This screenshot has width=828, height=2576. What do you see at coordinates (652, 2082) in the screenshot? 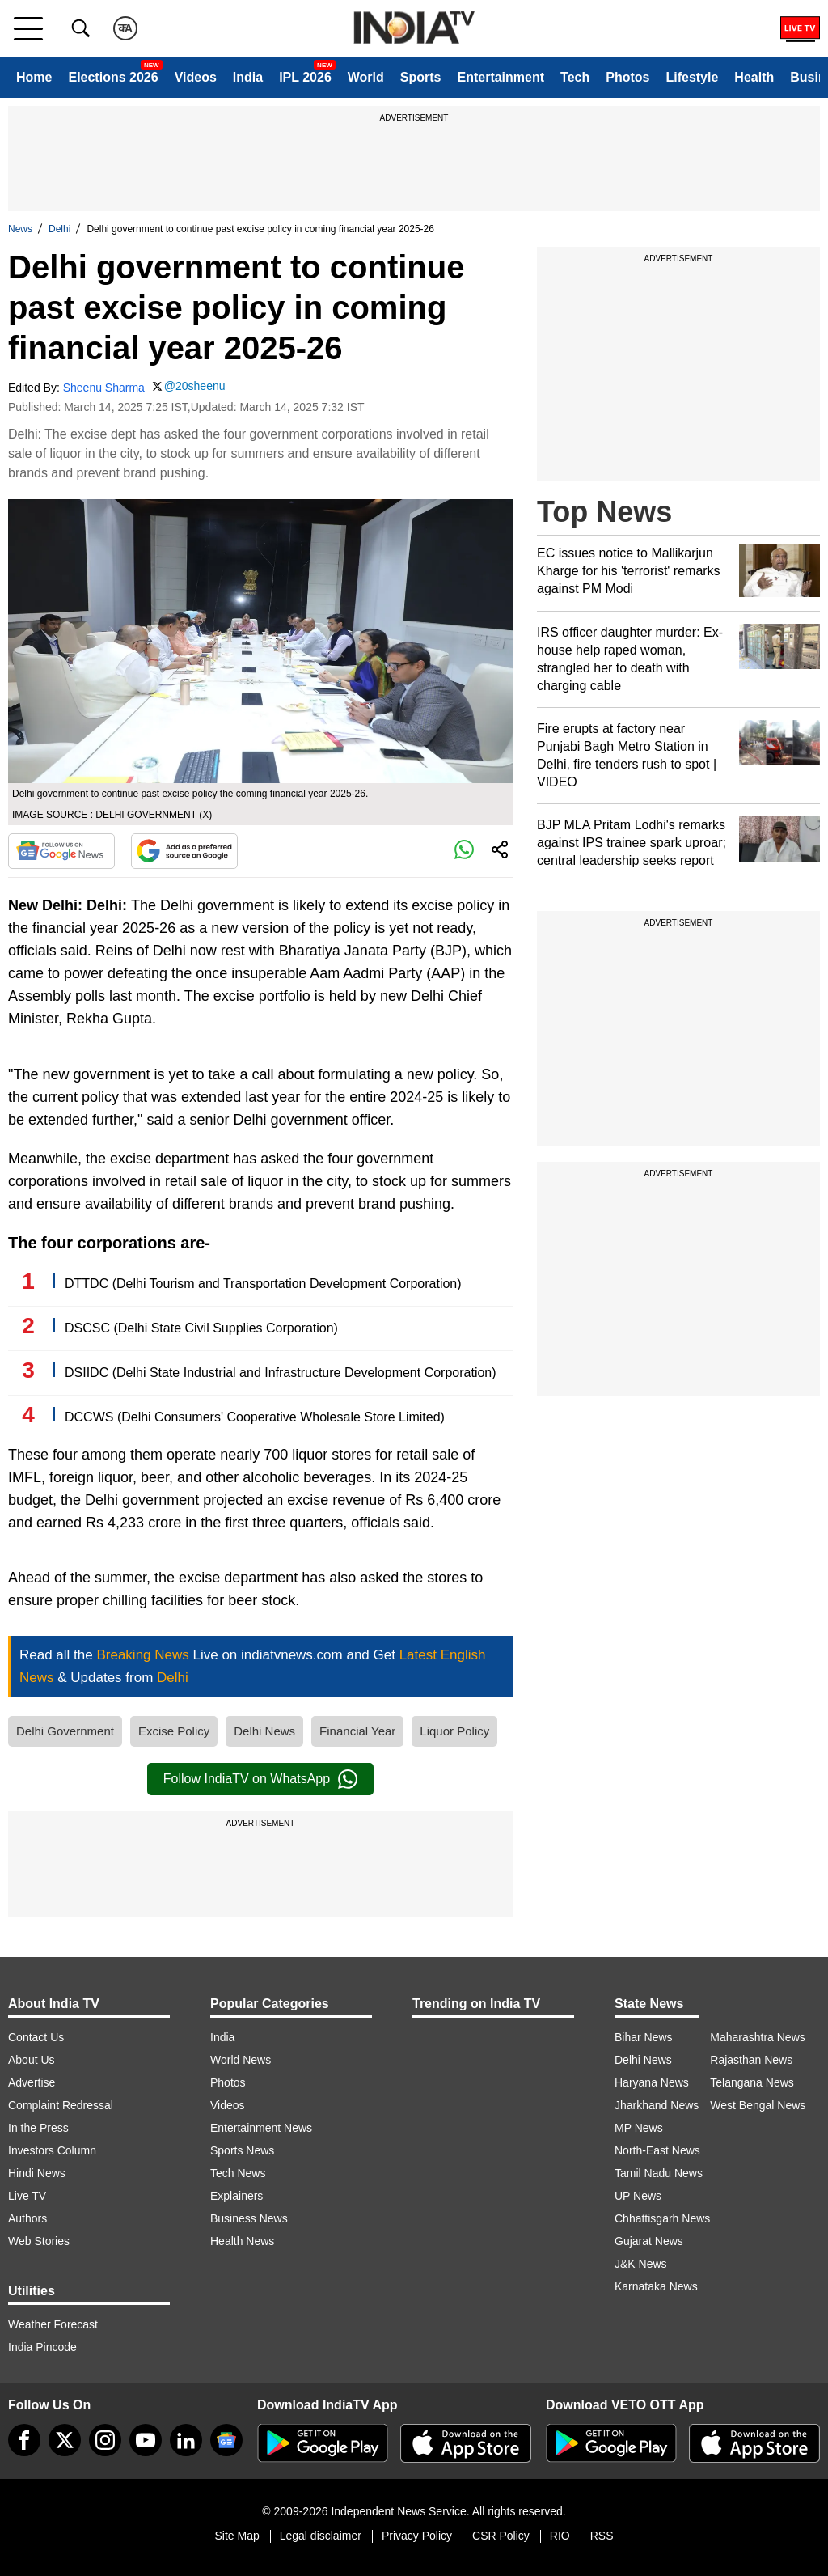
I see `Haryana News` at bounding box center [652, 2082].